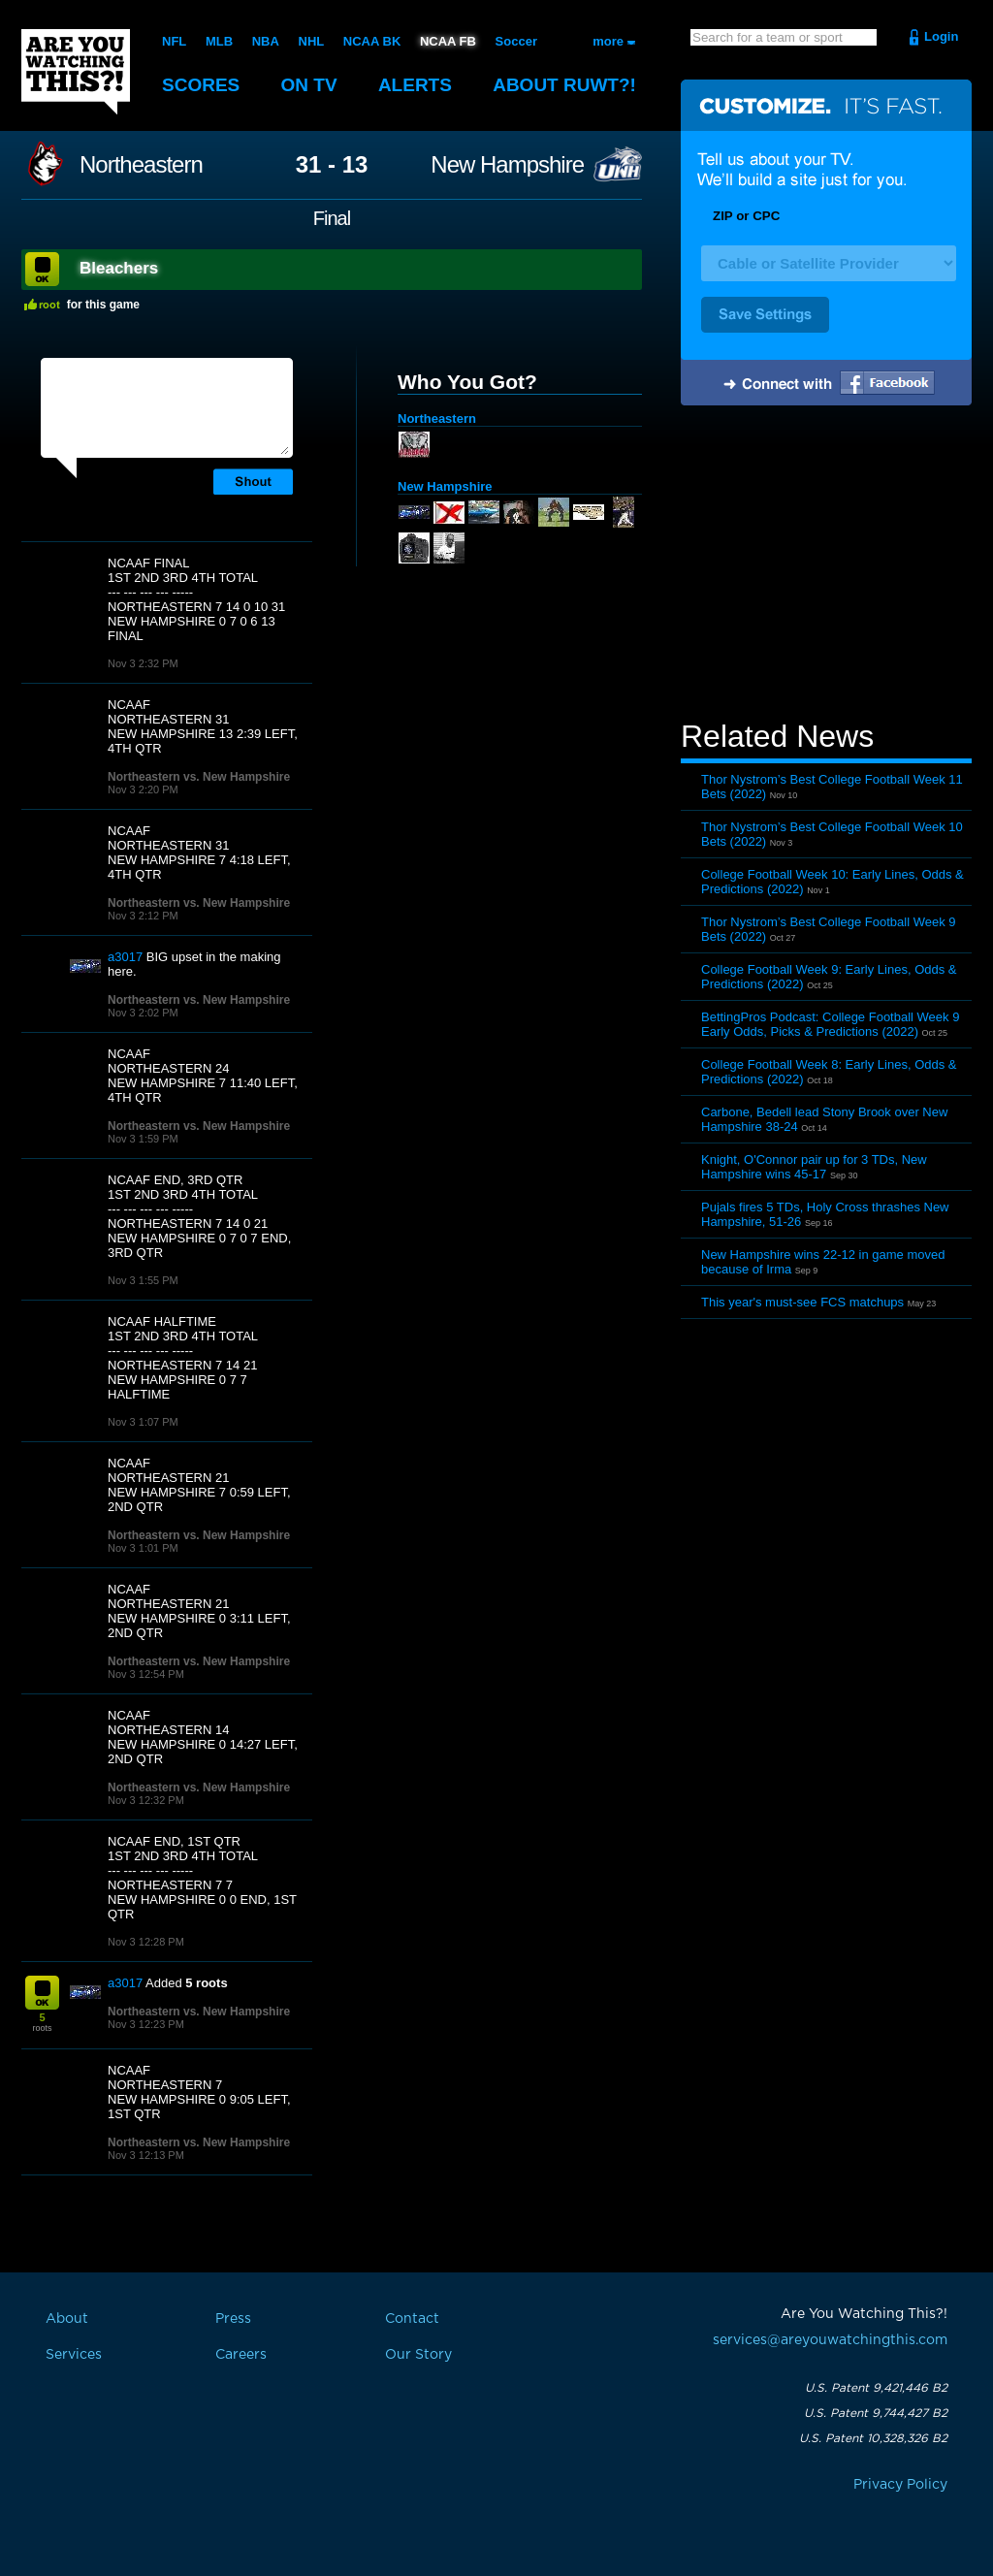 This screenshot has width=993, height=2576. I want to click on U.S. Patent 9,421,446 B2, so click(876, 2388).